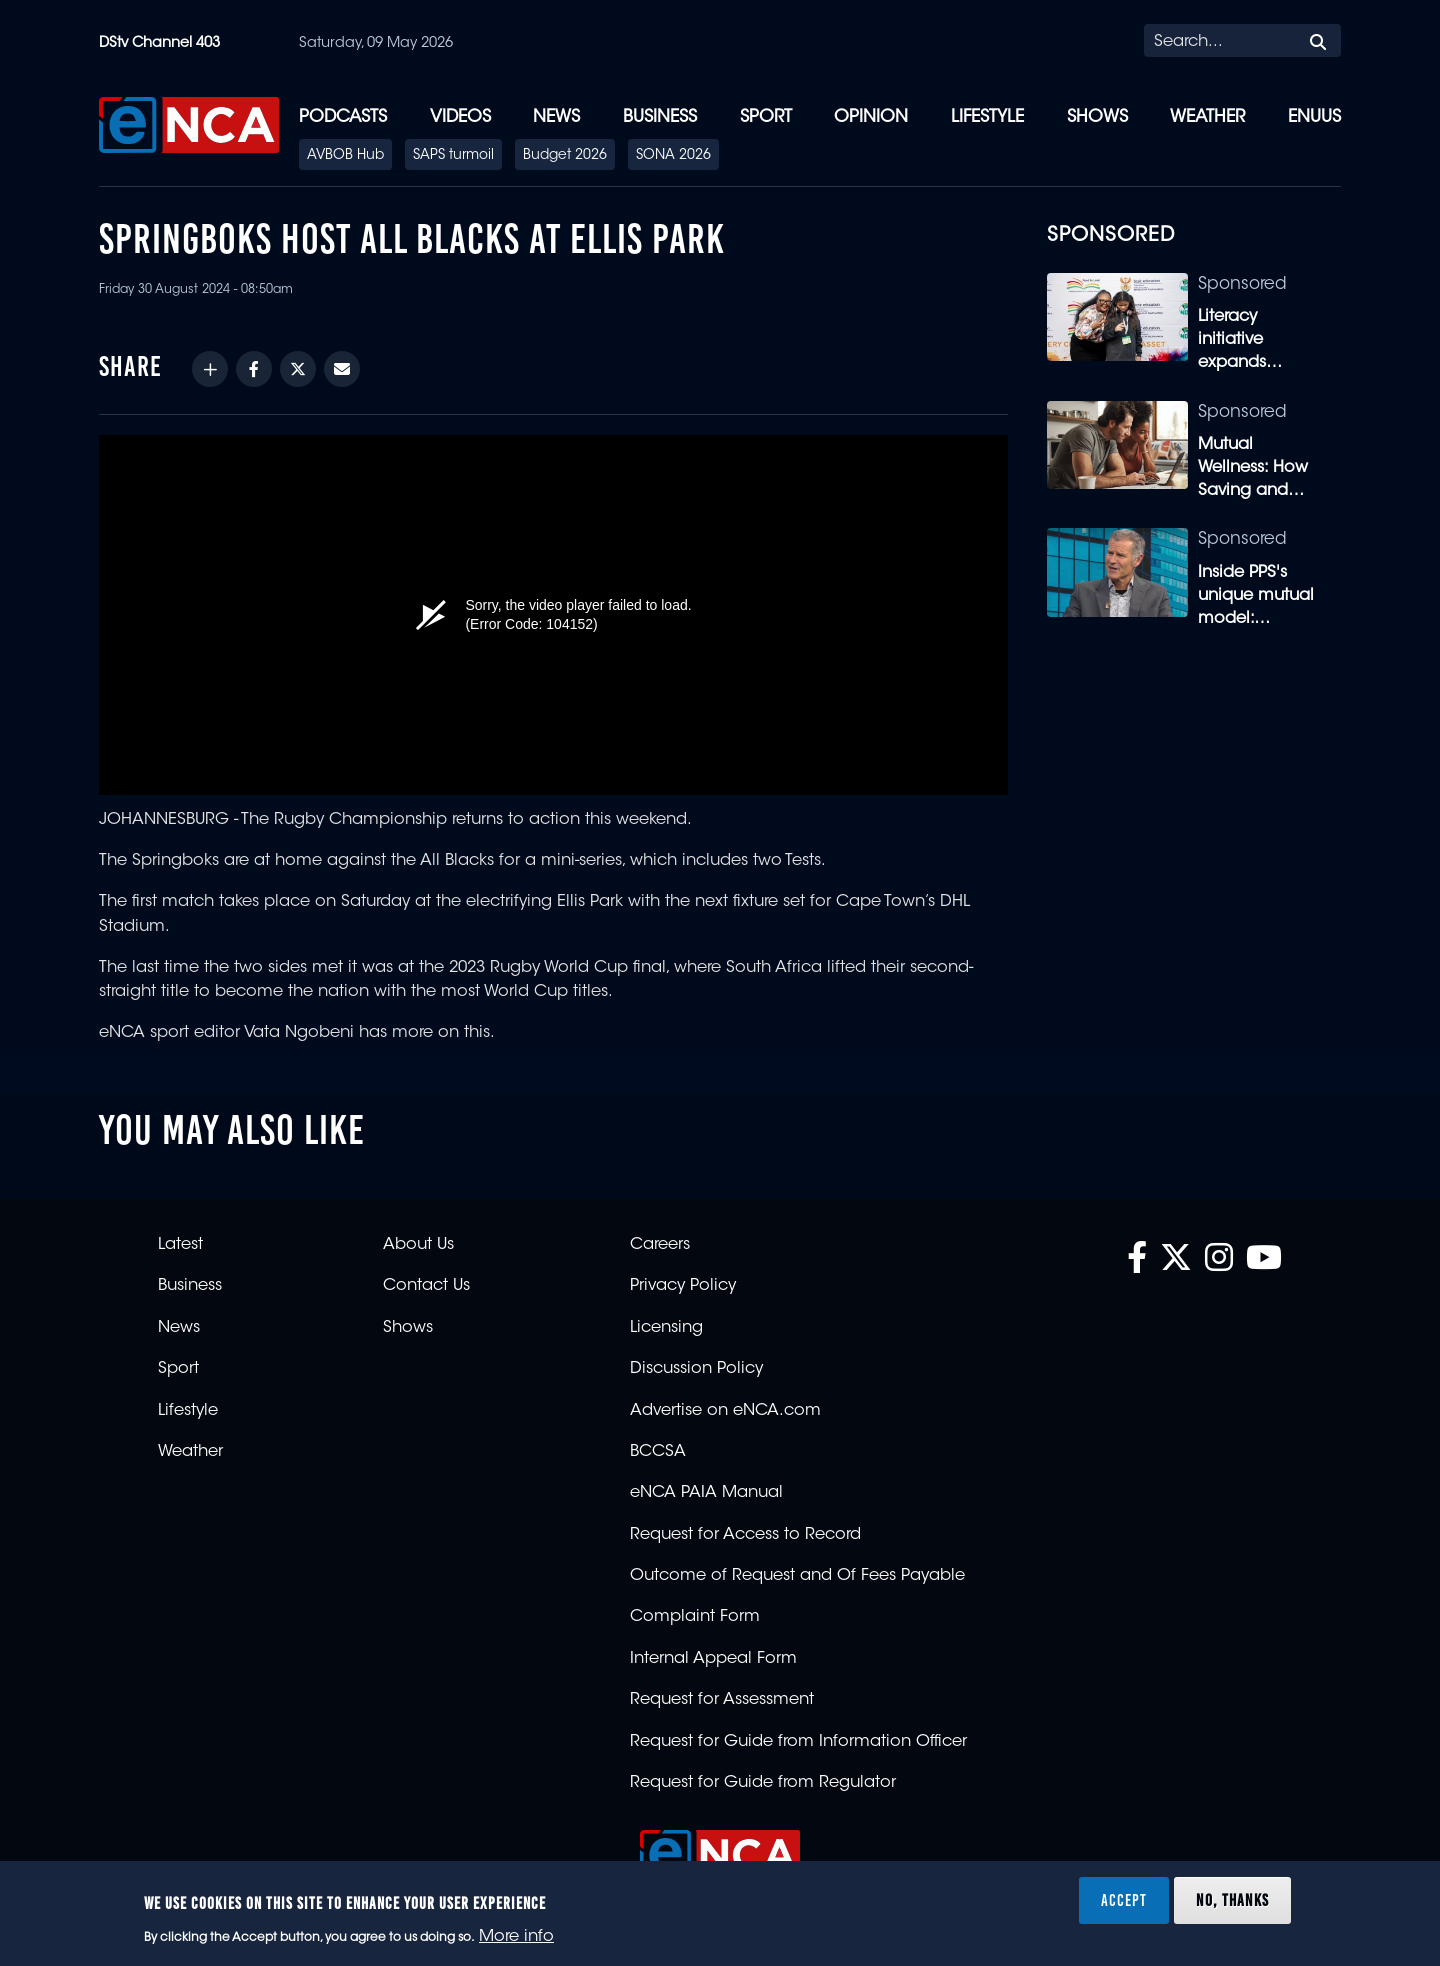 The image size is (1440, 1966). Describe the element at coordinates (345, 156) in the screenshot. I see `AVBOB Hub` at that location.